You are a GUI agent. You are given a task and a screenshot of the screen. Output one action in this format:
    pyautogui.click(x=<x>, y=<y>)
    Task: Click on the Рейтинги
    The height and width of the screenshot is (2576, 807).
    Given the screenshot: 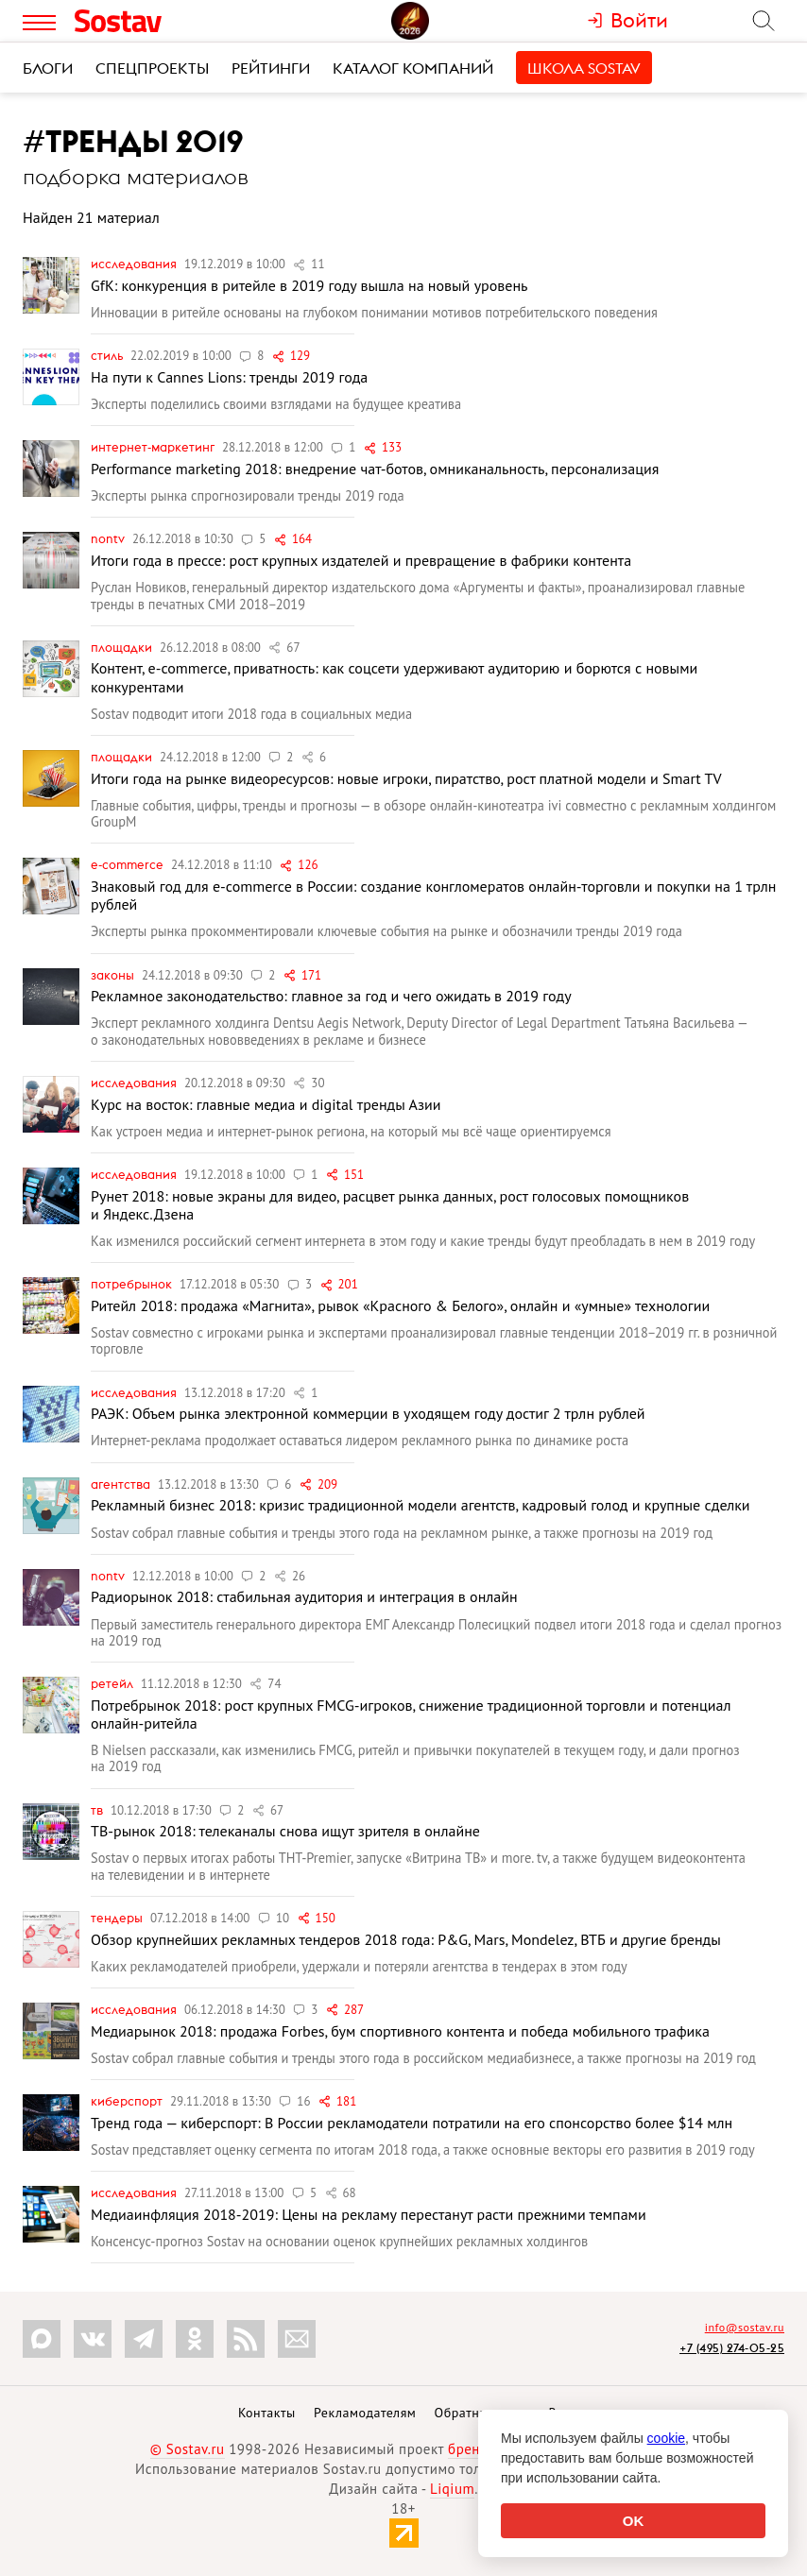 What is the action you would take?
    pyautogui.click(x=271, y=68)
    